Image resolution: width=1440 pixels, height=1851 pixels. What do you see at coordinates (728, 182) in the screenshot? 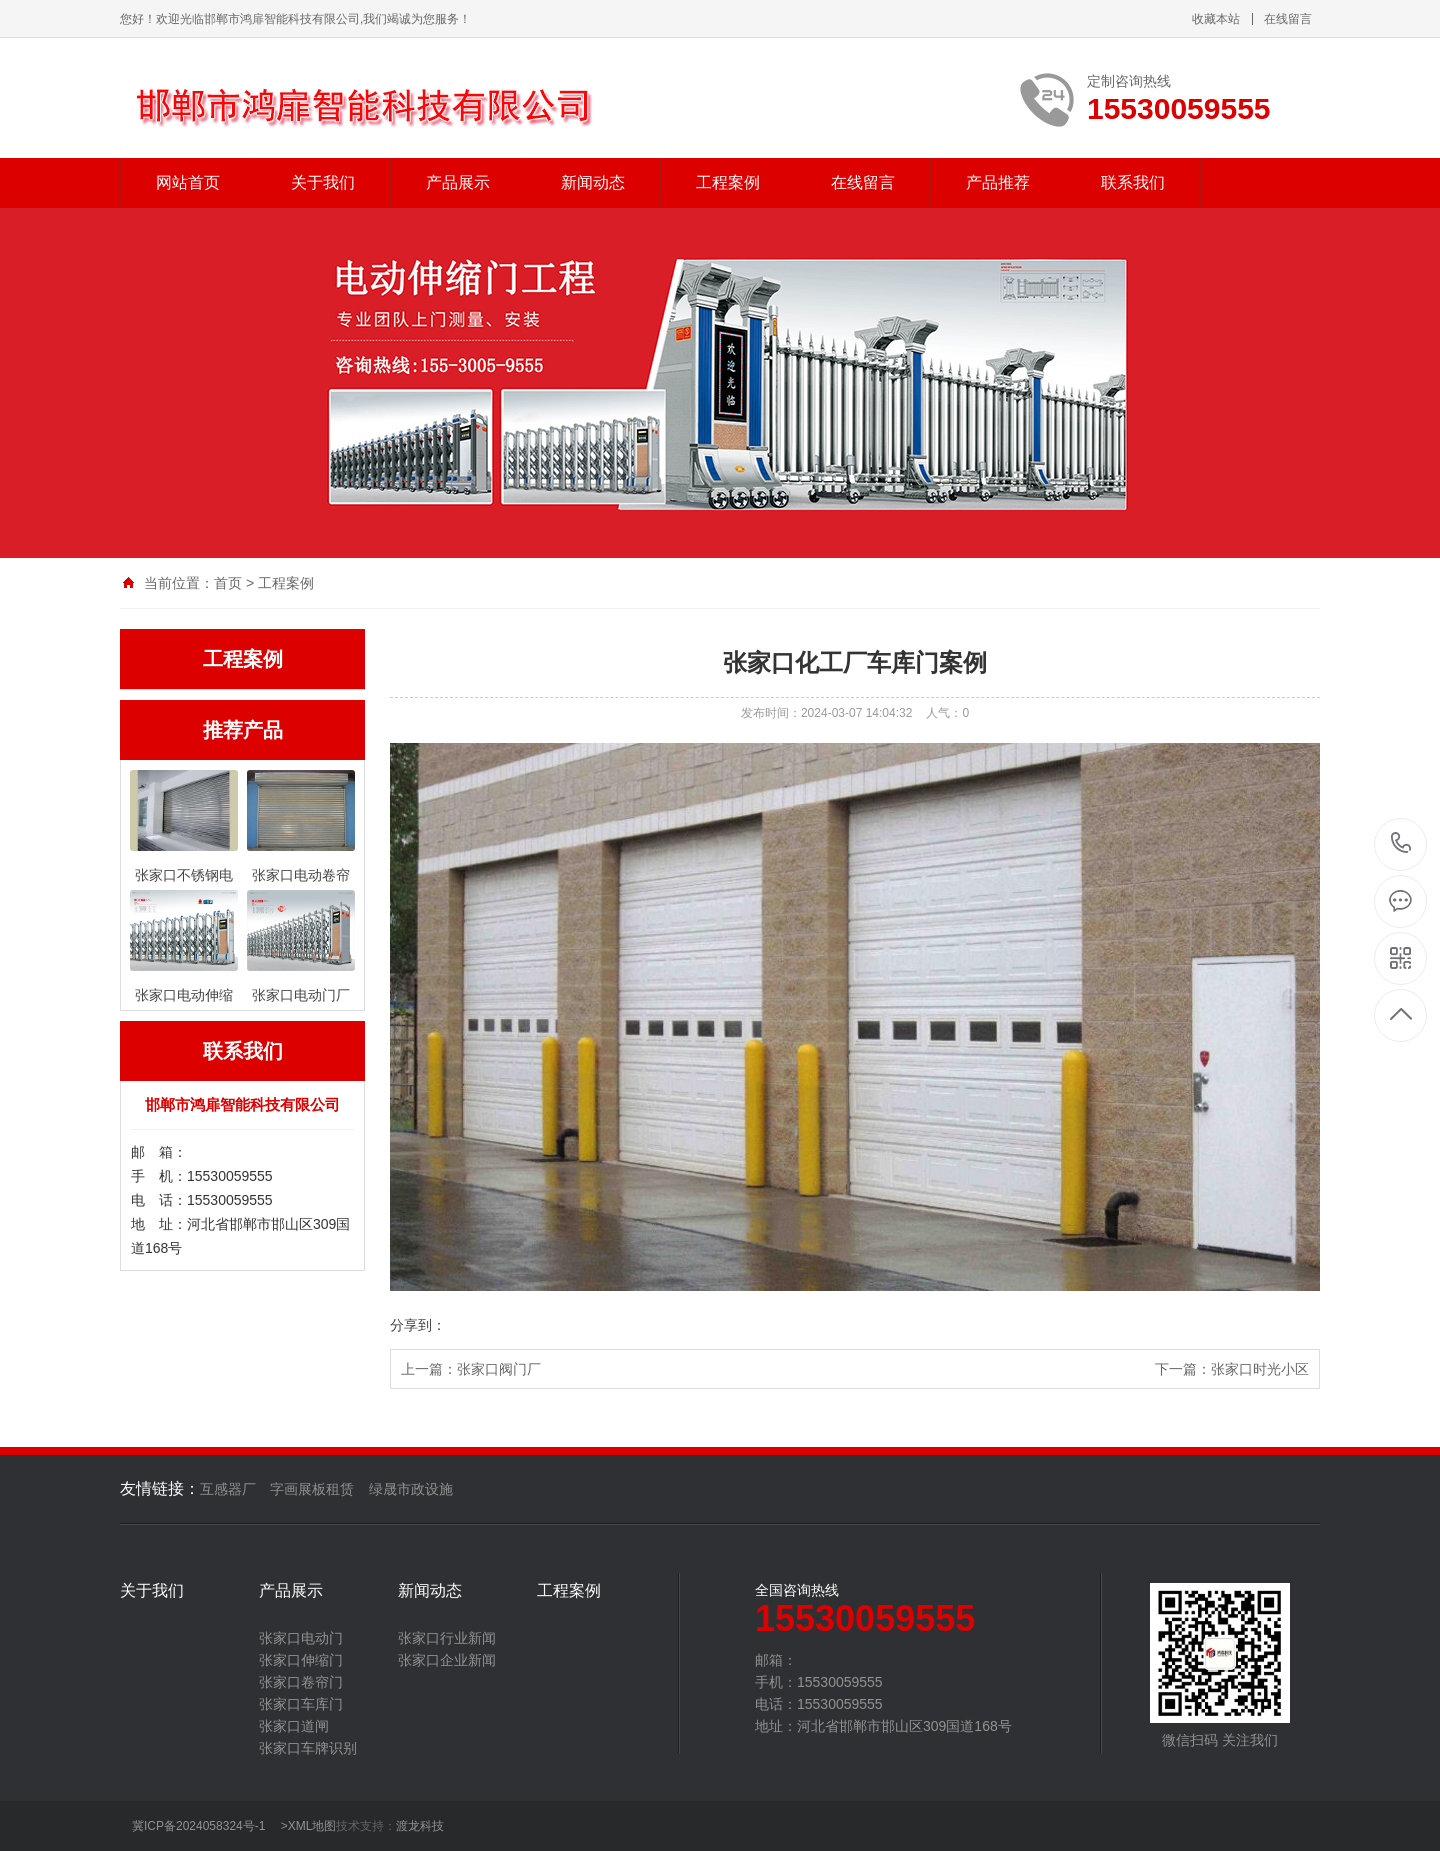
I see `工程案例` at bounding box center [728, 182].